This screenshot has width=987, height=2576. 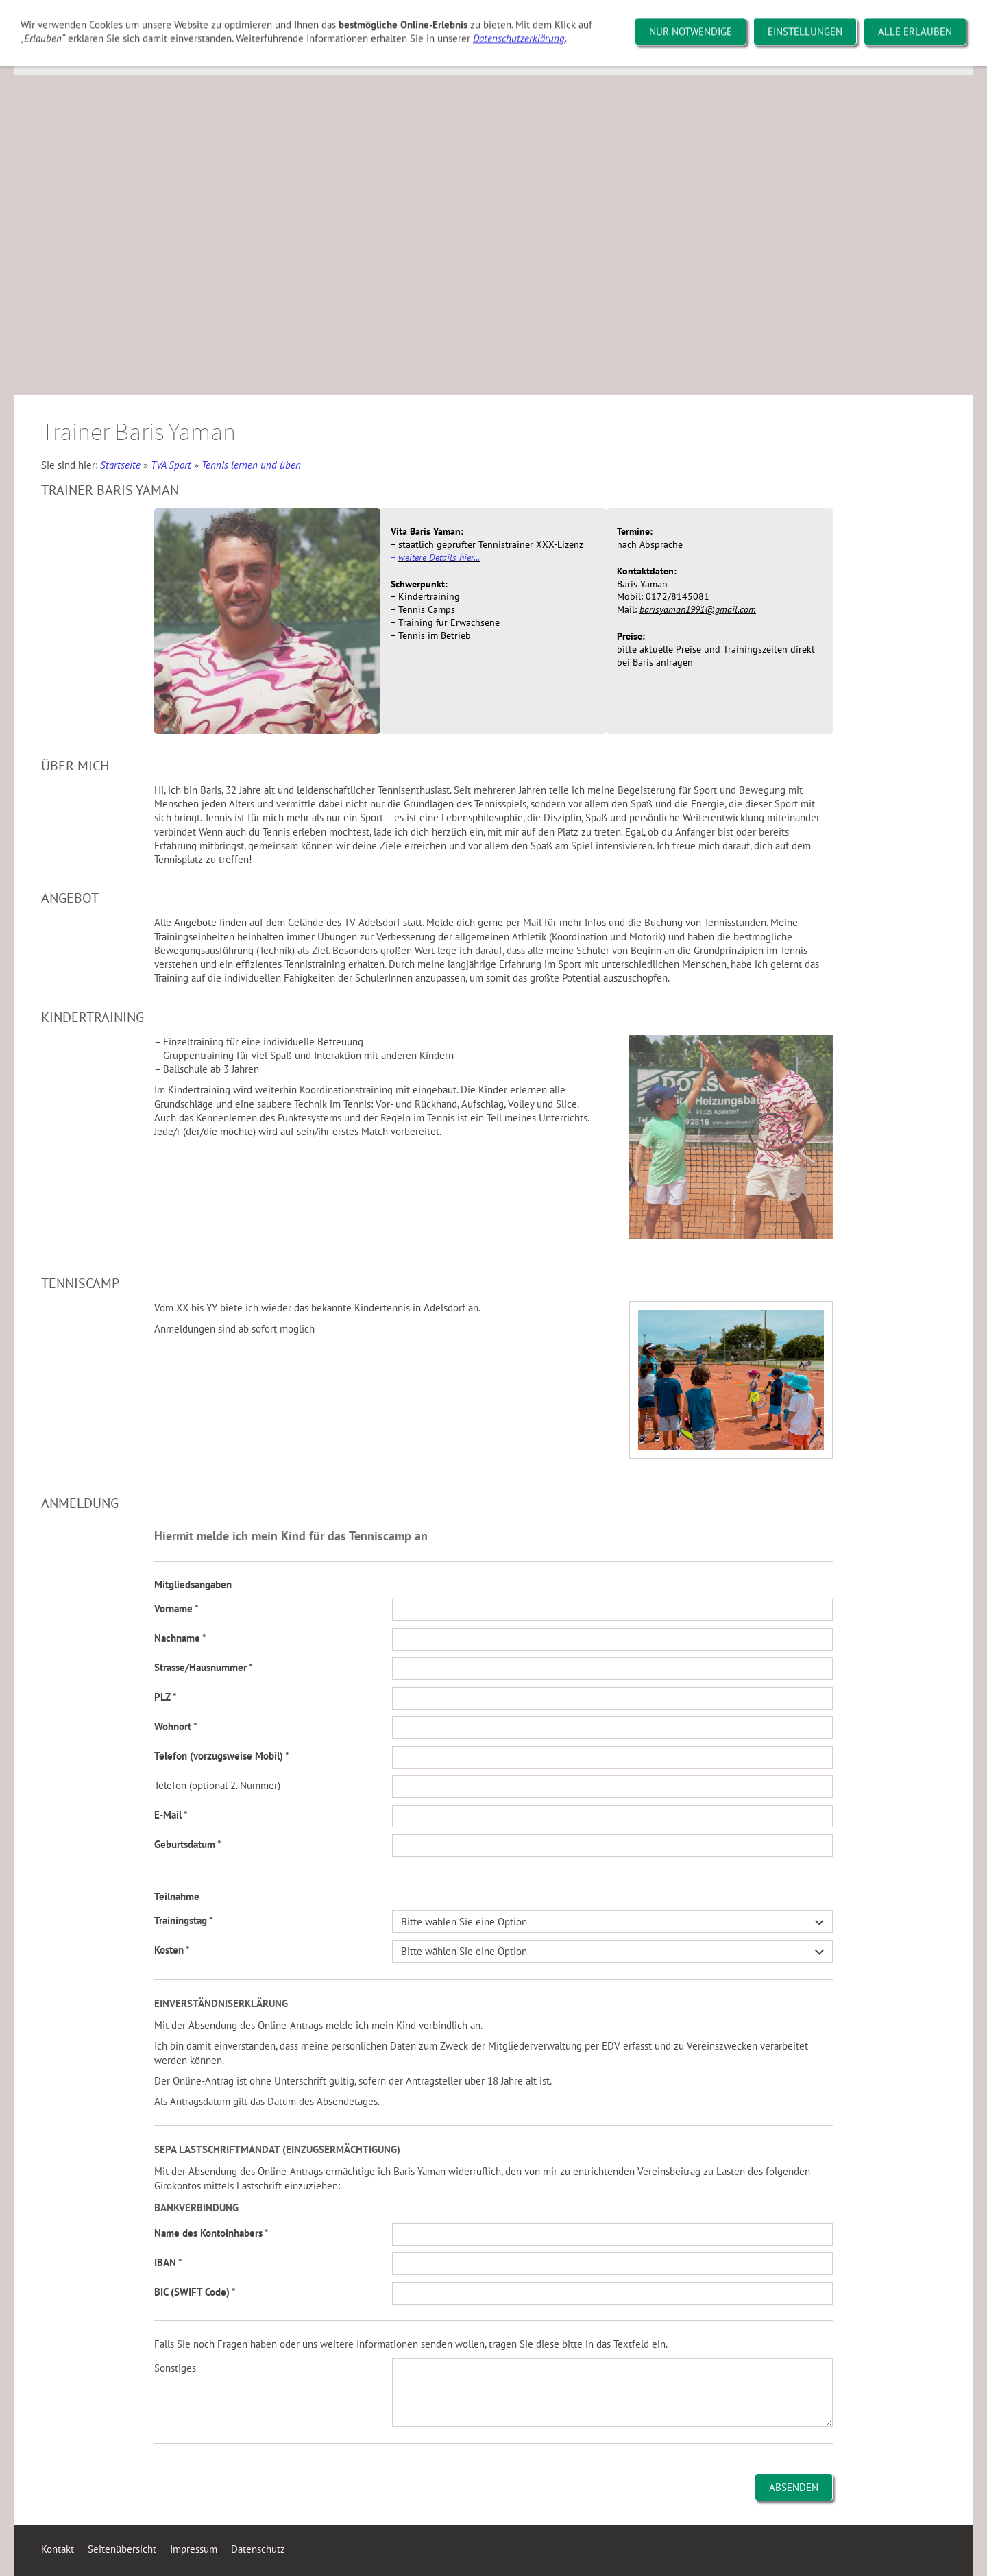 What do you see at coordinates (183, 1920) in the screenshot?
I see `Trainingstag *` at bounding box center [183, 1920].